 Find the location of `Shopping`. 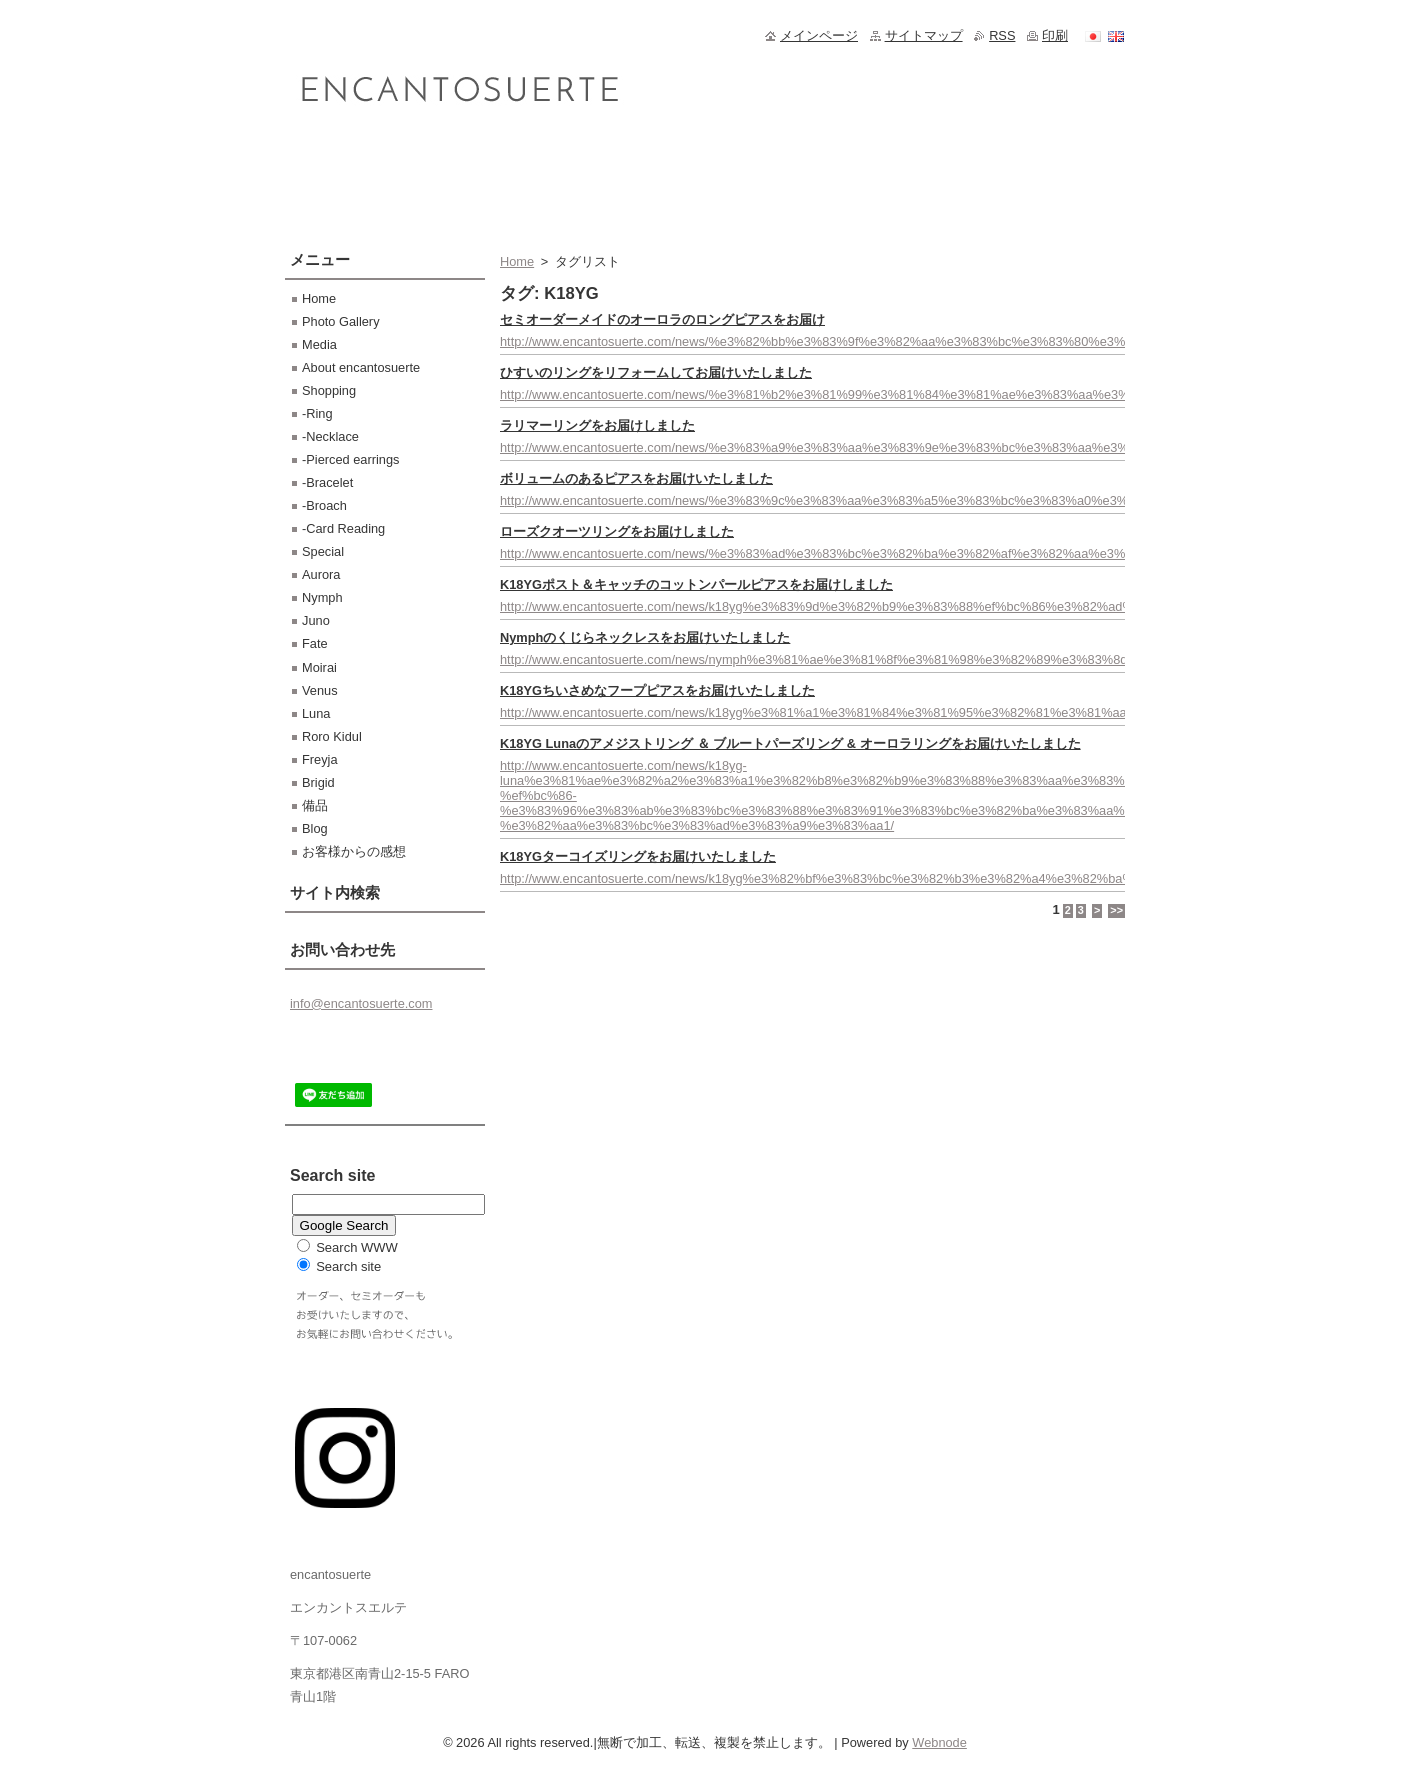

Shopping is located at coordinates (329, 390).